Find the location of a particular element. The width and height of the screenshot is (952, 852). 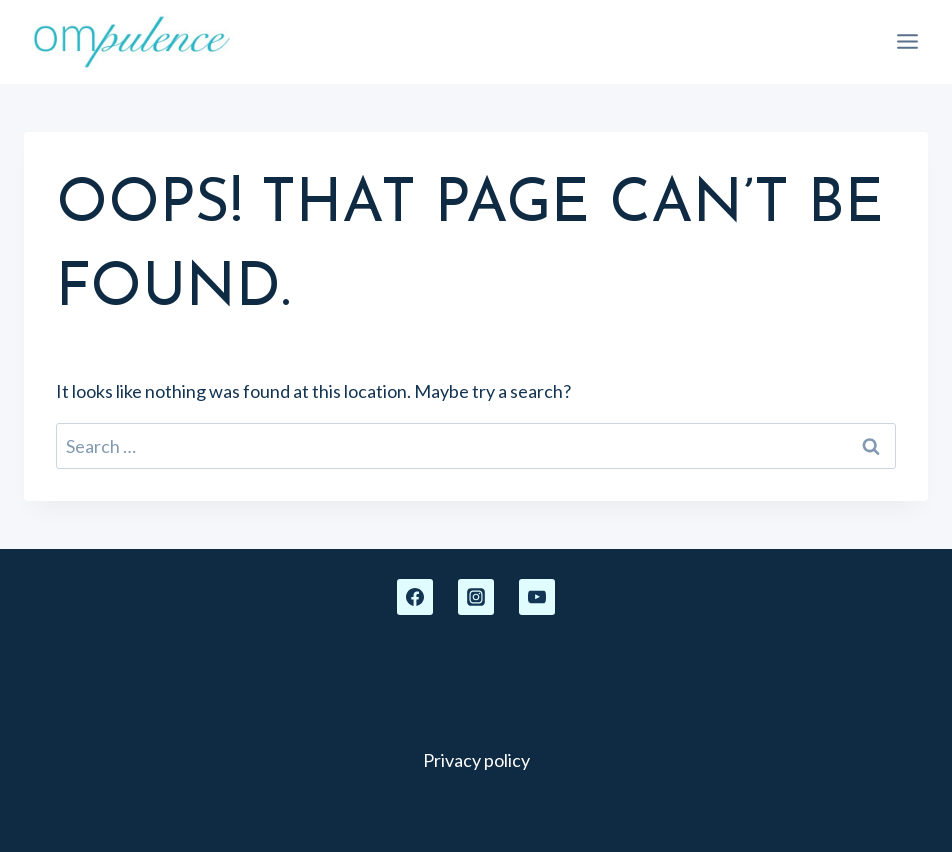

[YouTube] is located at coordinates (537, 597).